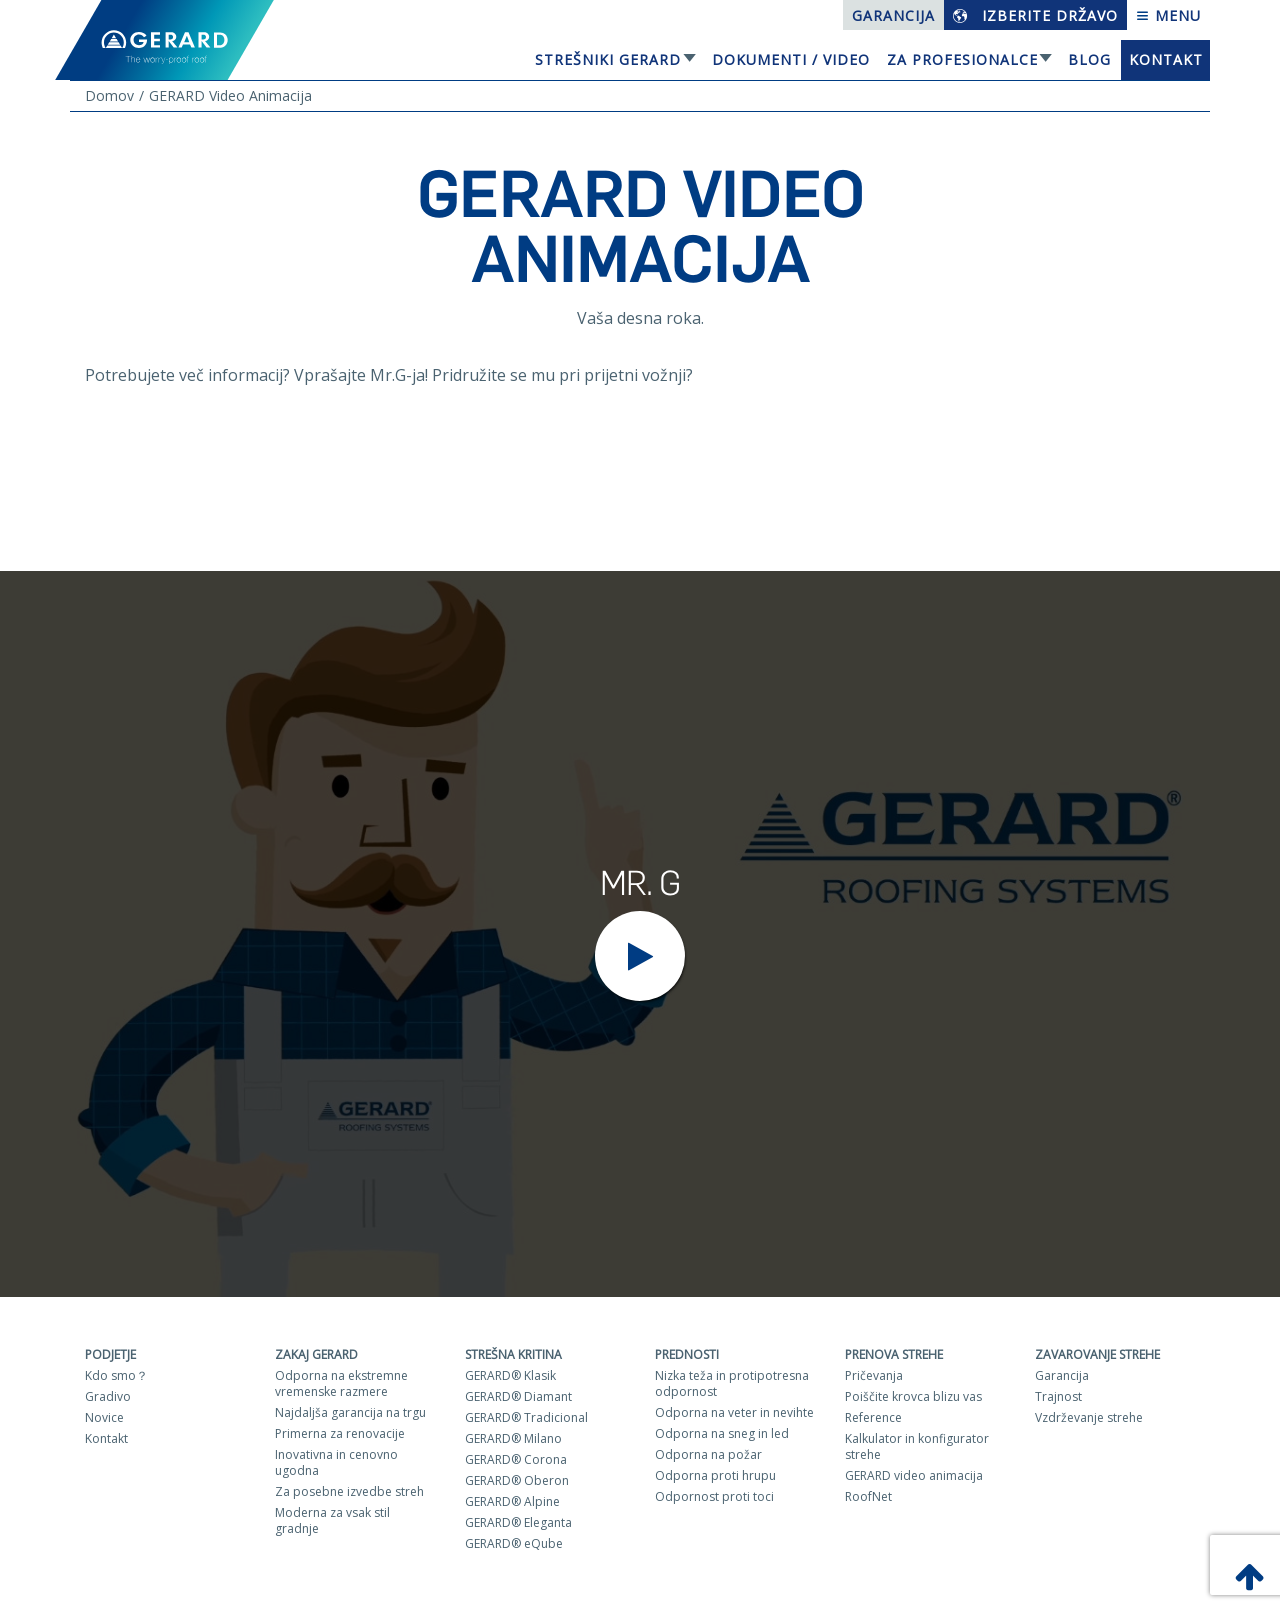 Image resolution: width=1280 pixels, height=1609 pixels. I want to click on GERARD® Alpine, so click(512, 1501).